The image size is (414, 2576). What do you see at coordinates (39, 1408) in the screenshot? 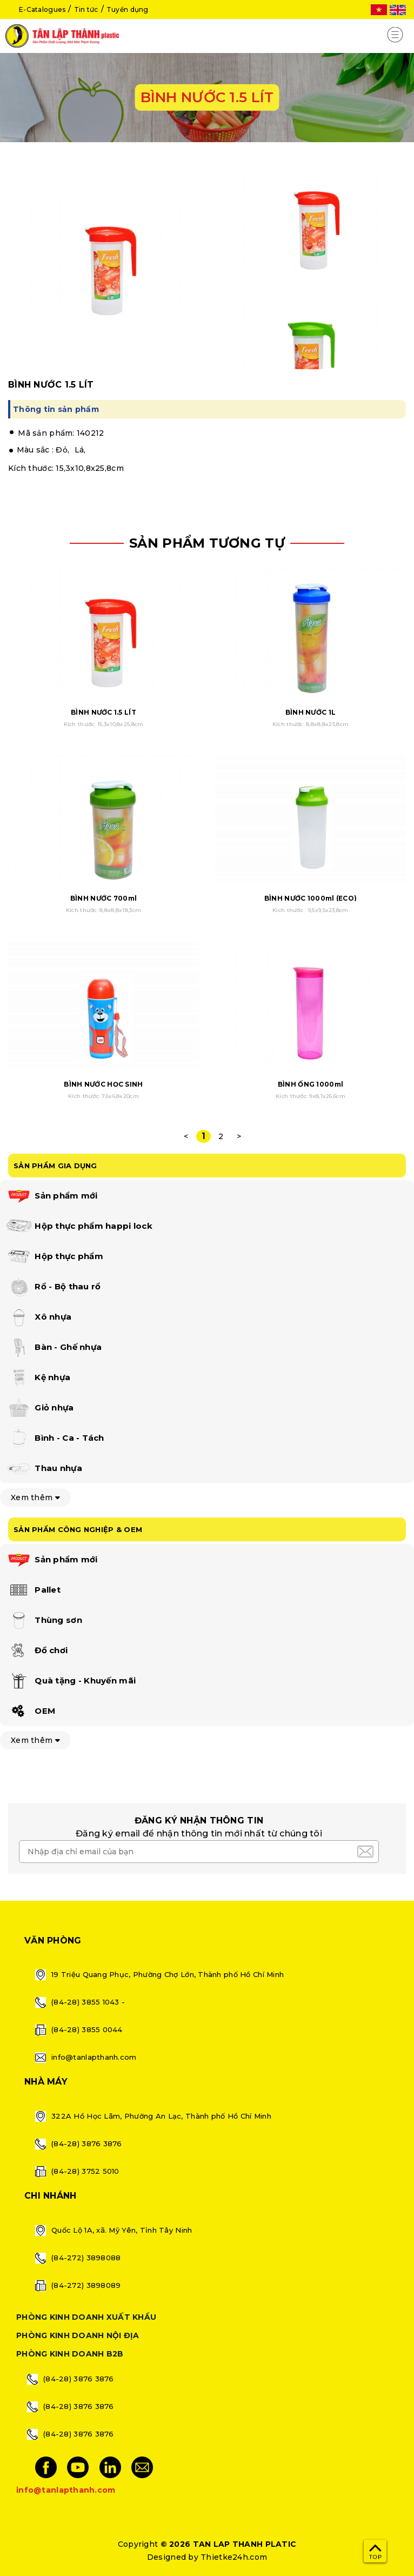
I see `Giỏ nhựa` at bounding box center [39, 1408].